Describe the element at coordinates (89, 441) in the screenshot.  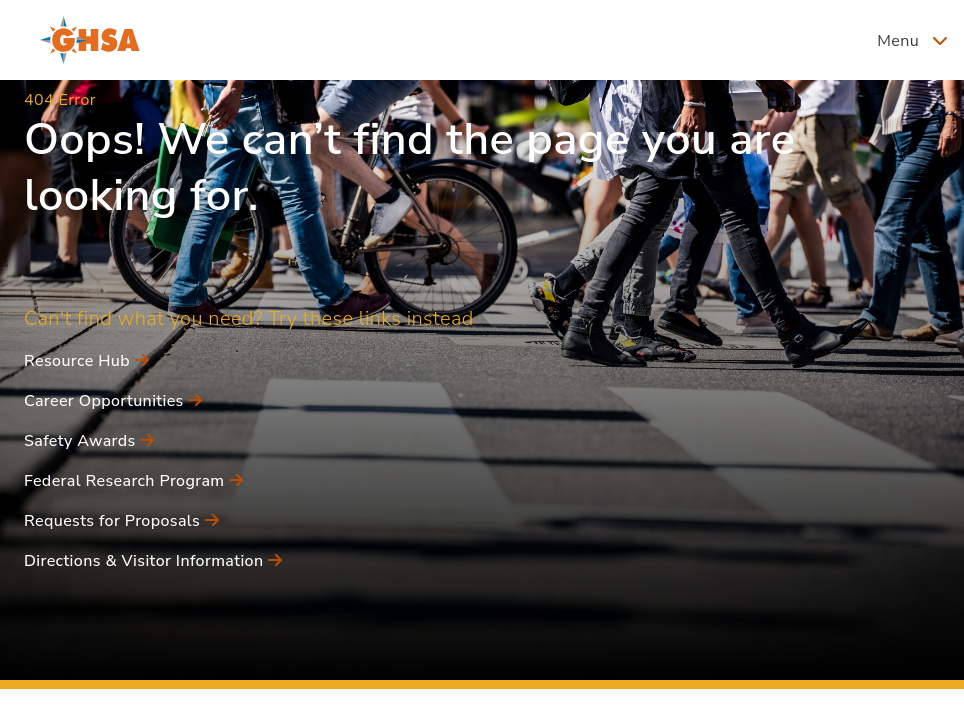
I see `Safety Awards` at that location.